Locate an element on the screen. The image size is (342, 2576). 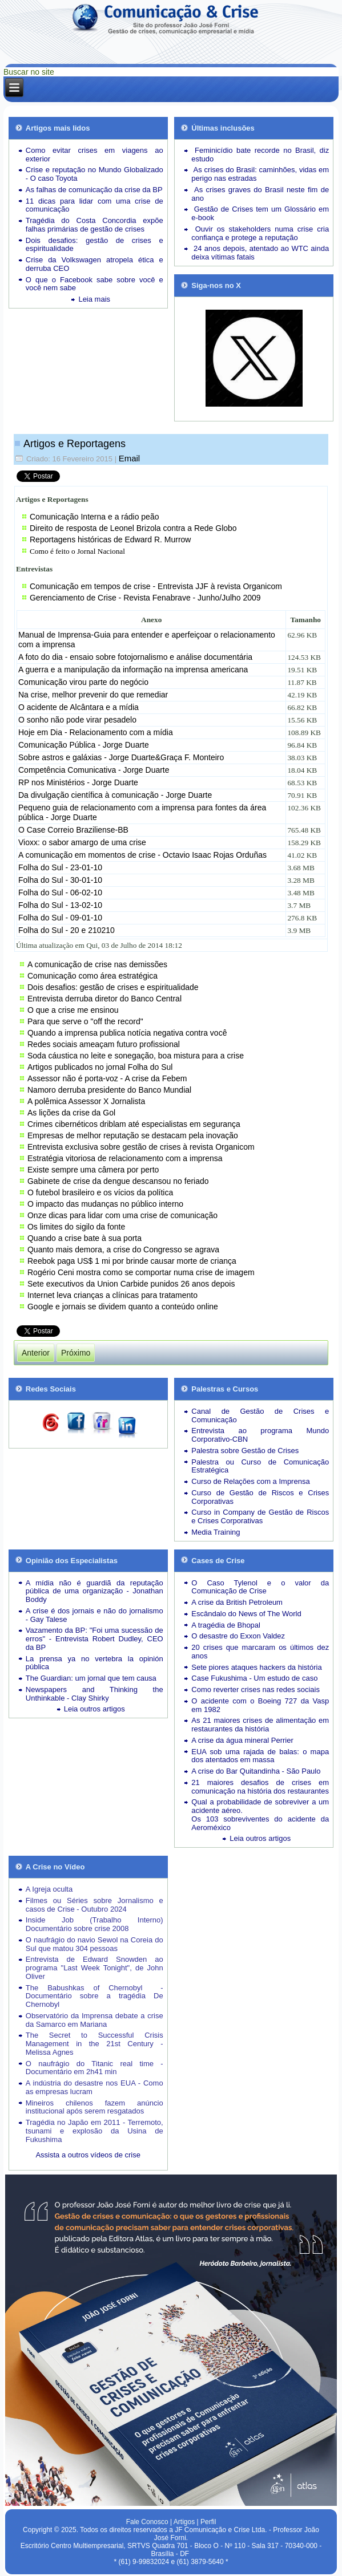
O naufrágio do navio Sewol na Coreia do Sul que matou 304 pessoas is located at coordinates (94, 1944).